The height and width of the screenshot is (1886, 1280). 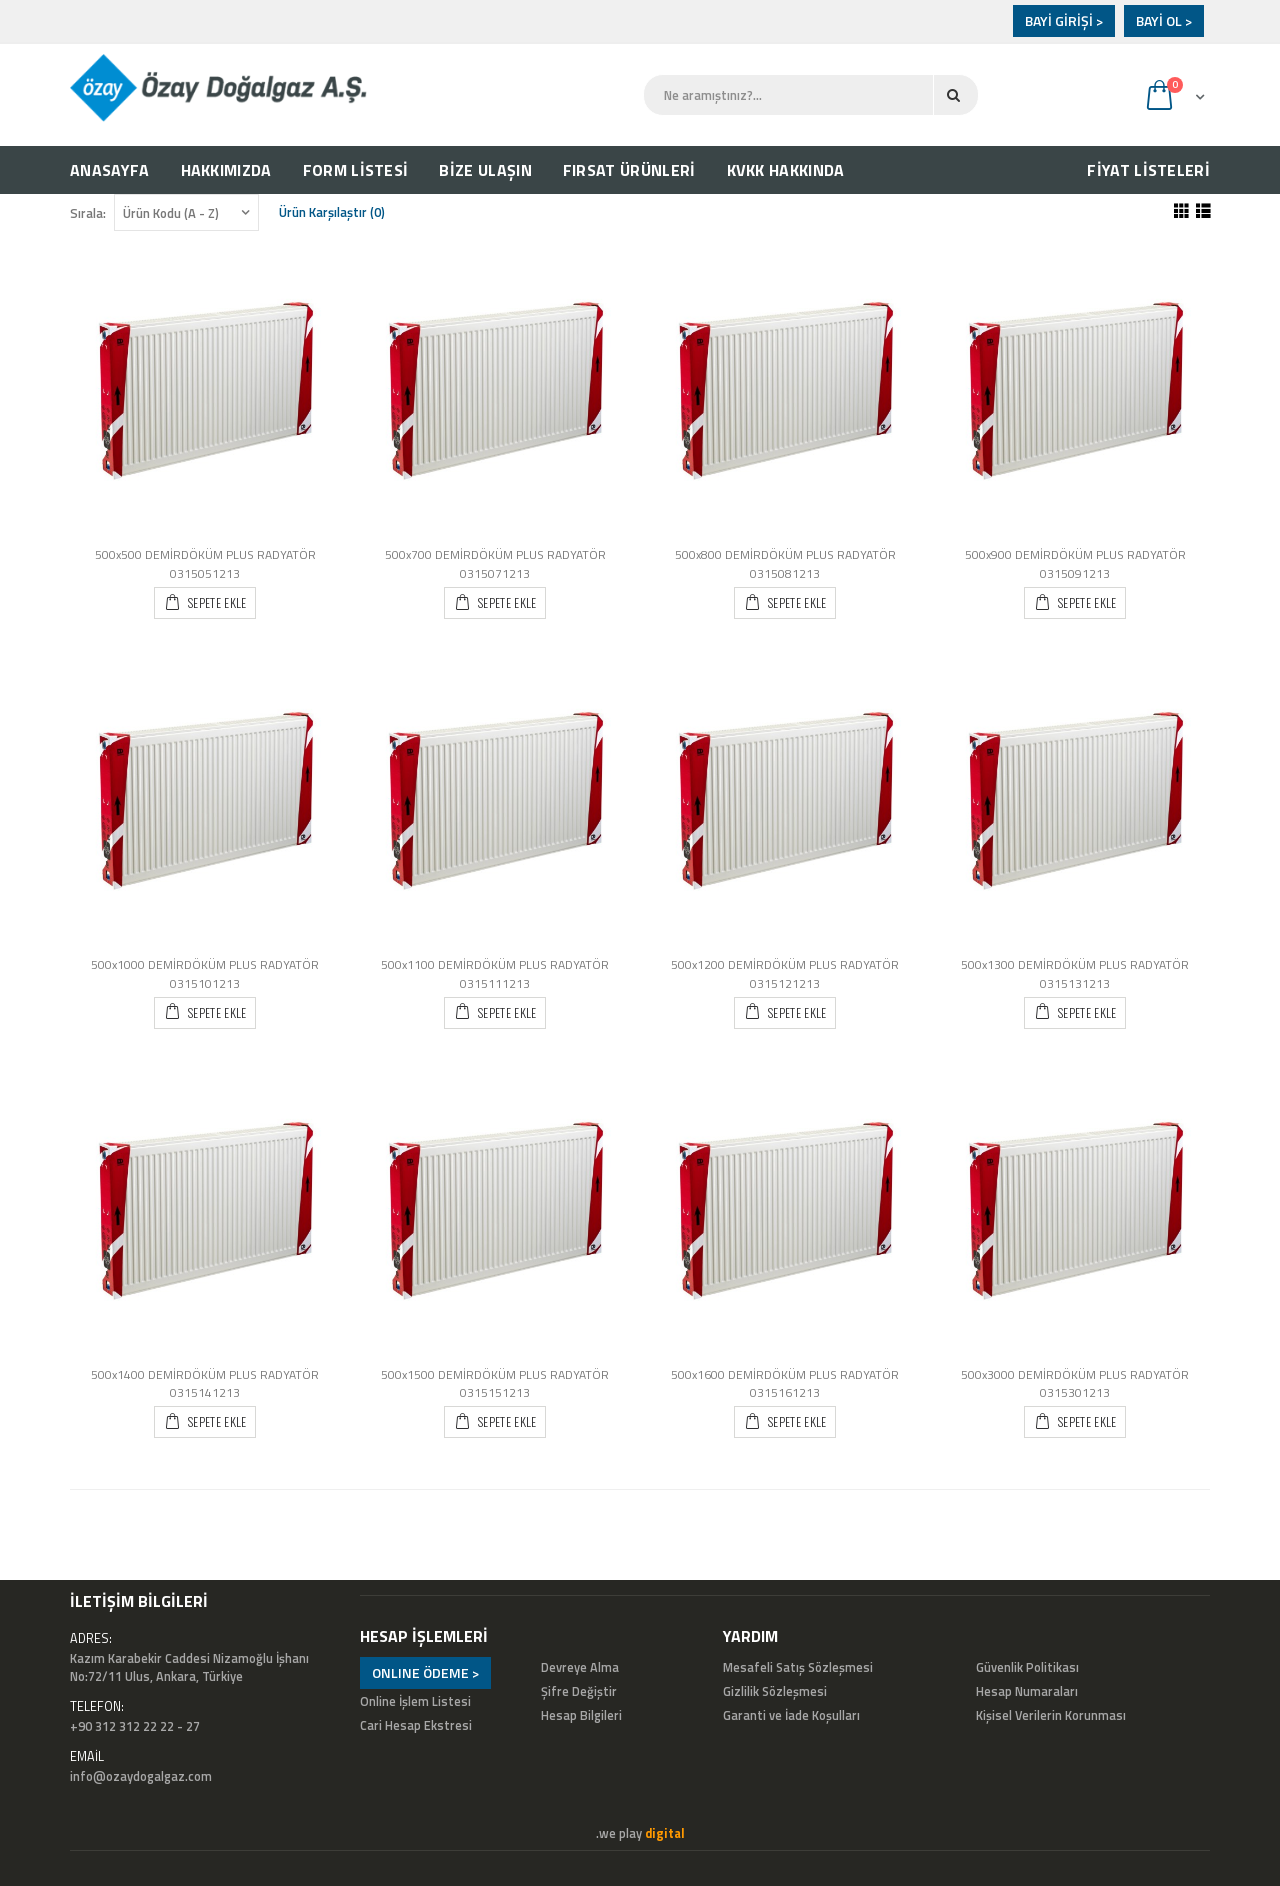 What do you see at coordinates (791, 1715) in the screenshot?
I see `Garanti ve İade Koşulları` at bounding box center [791, 1715].